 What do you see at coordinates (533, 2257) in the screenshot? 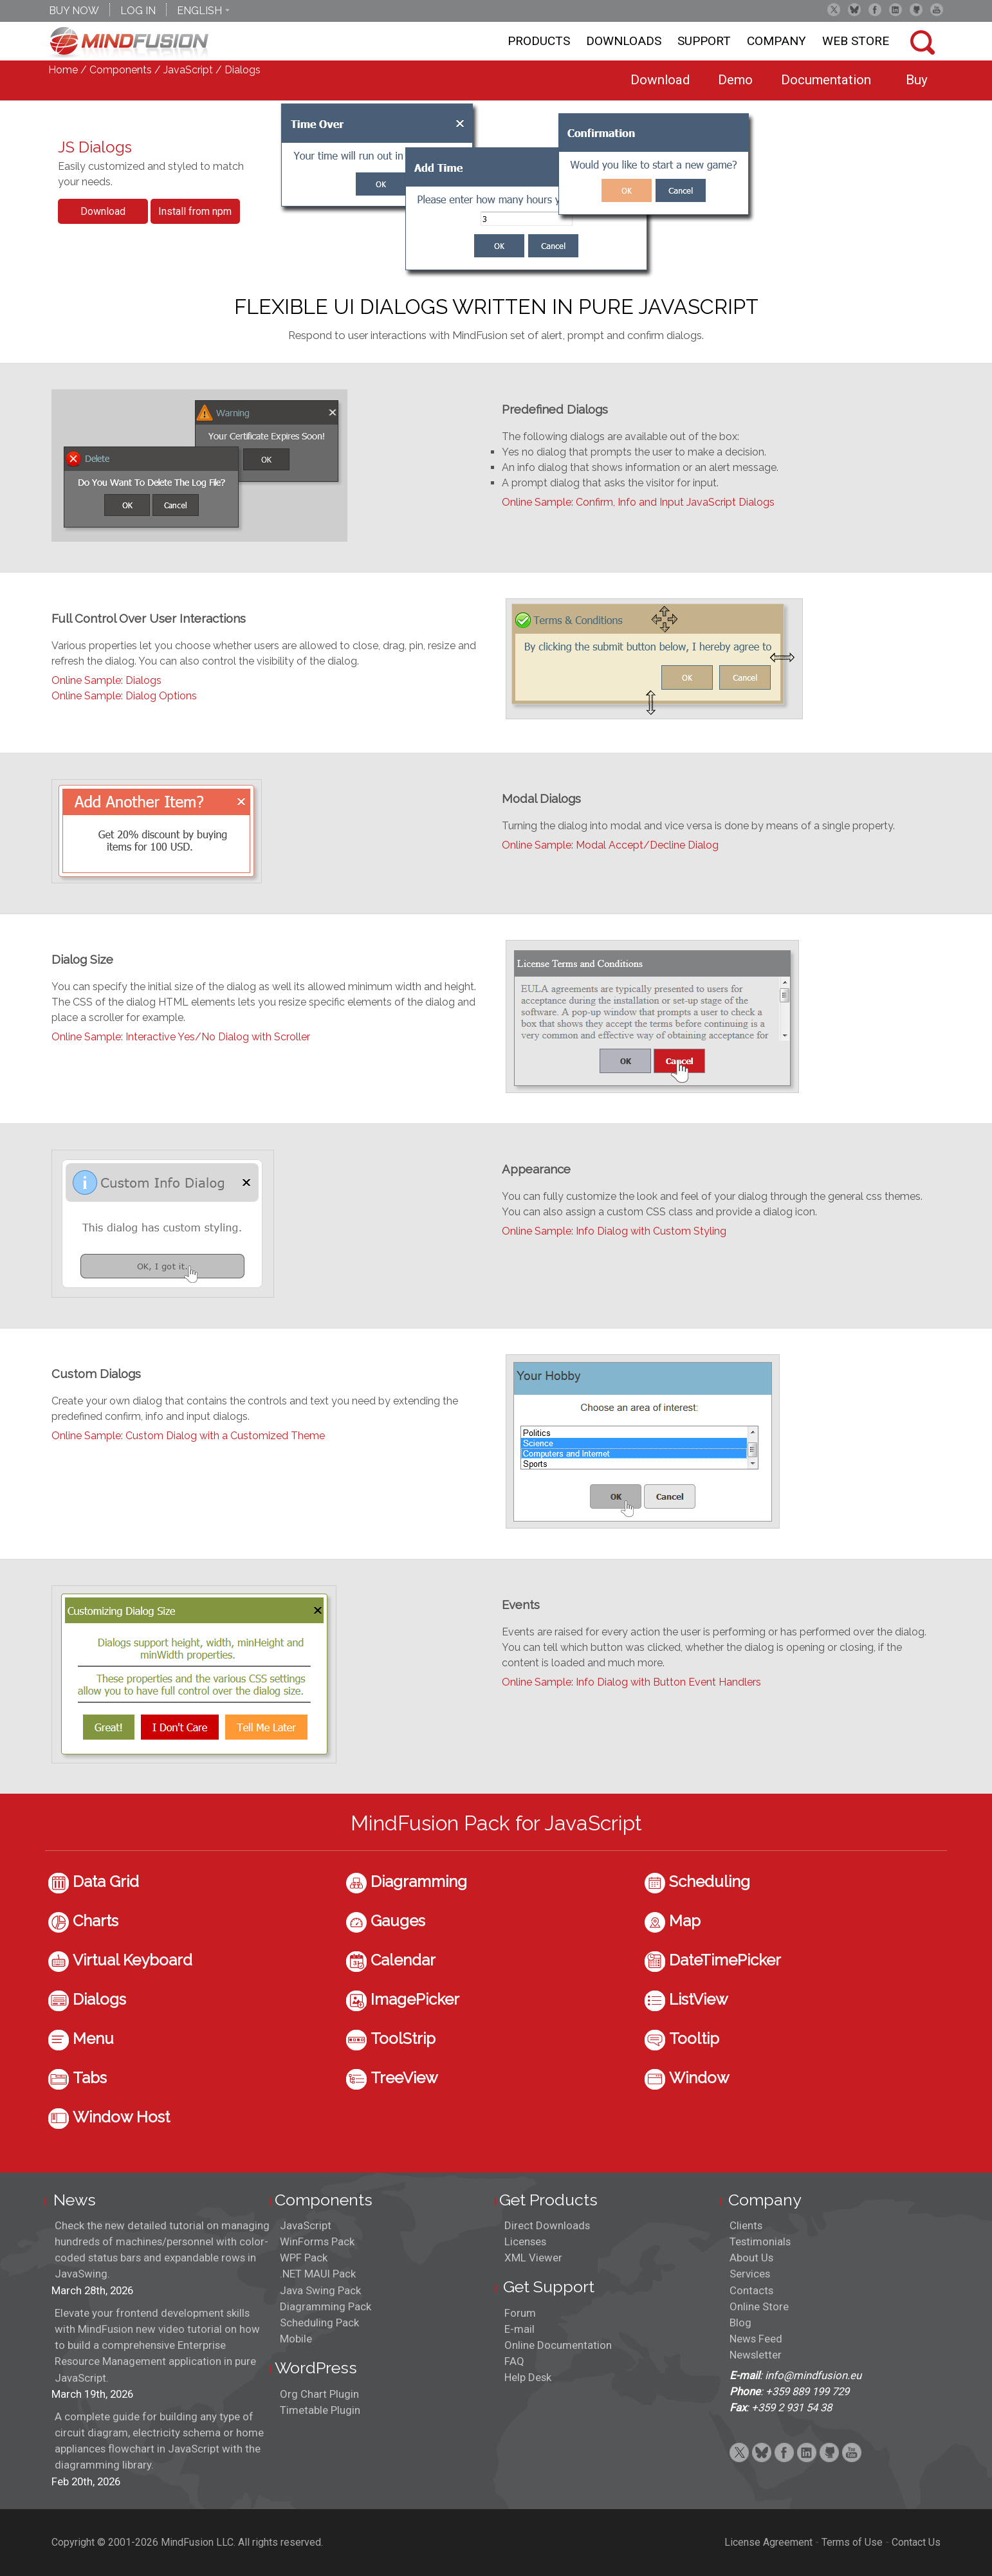
I see `XML Viewer` at bounding box center [533, 2257].